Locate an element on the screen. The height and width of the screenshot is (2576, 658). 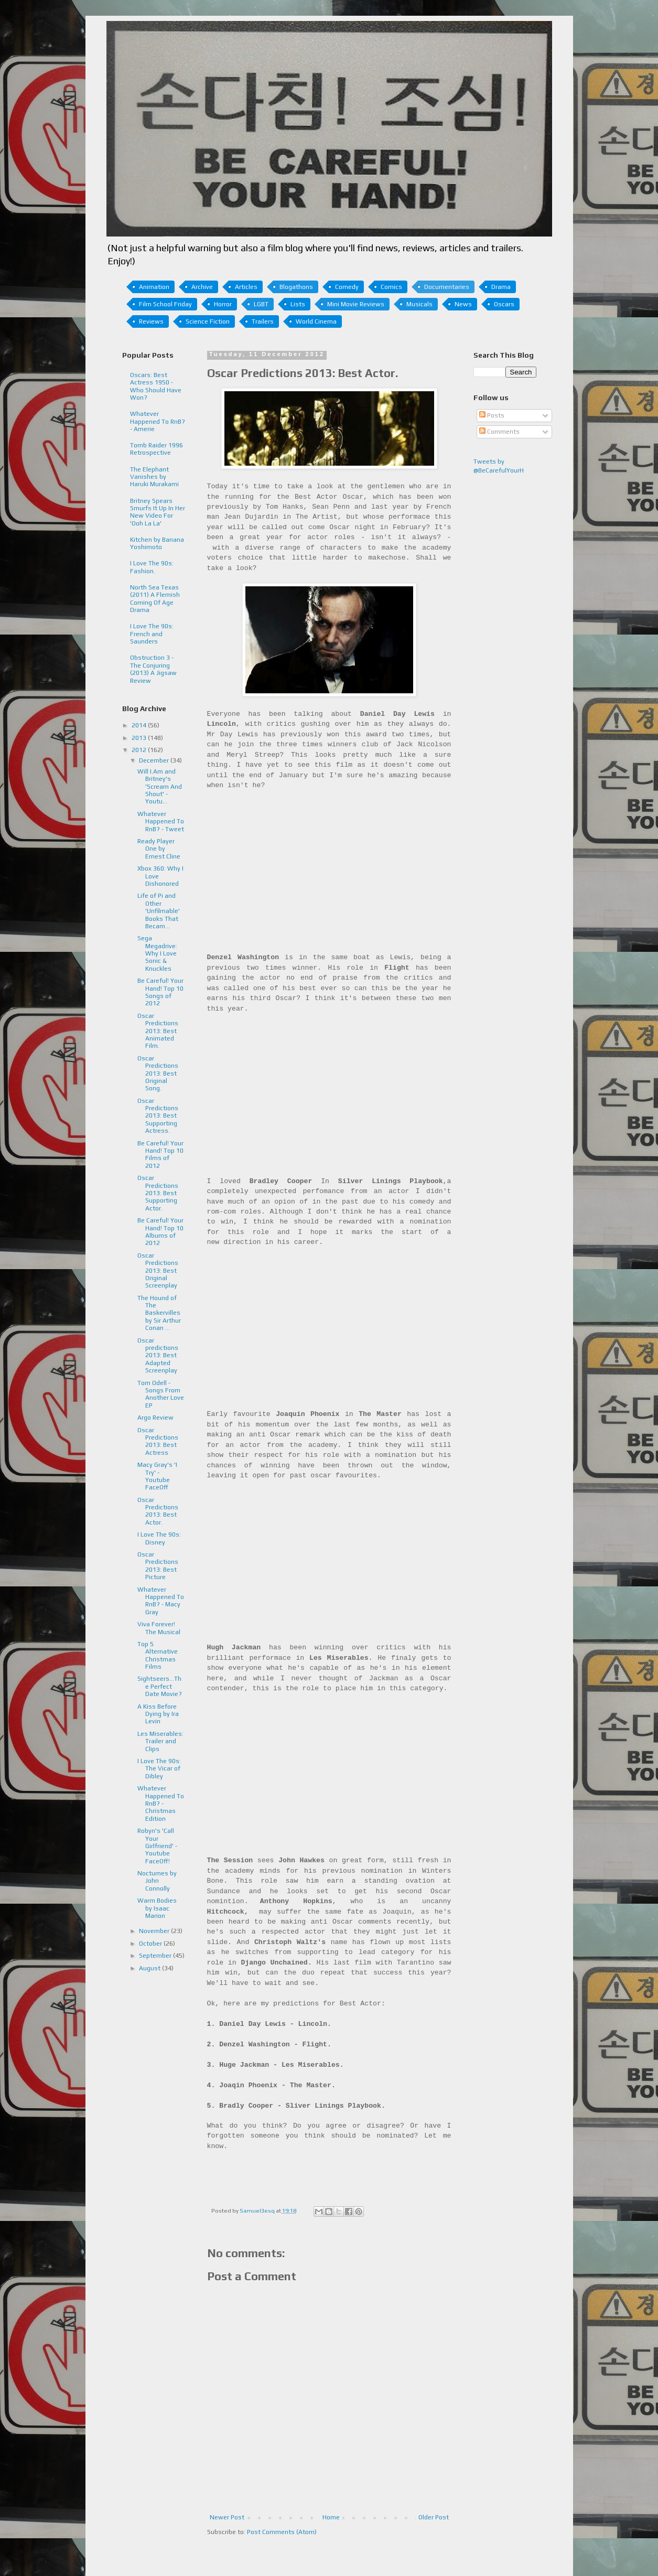
Britney Spears Smurfs It Up In Her New Video For 'Ooh La La' is located at coordinates (157, 512).